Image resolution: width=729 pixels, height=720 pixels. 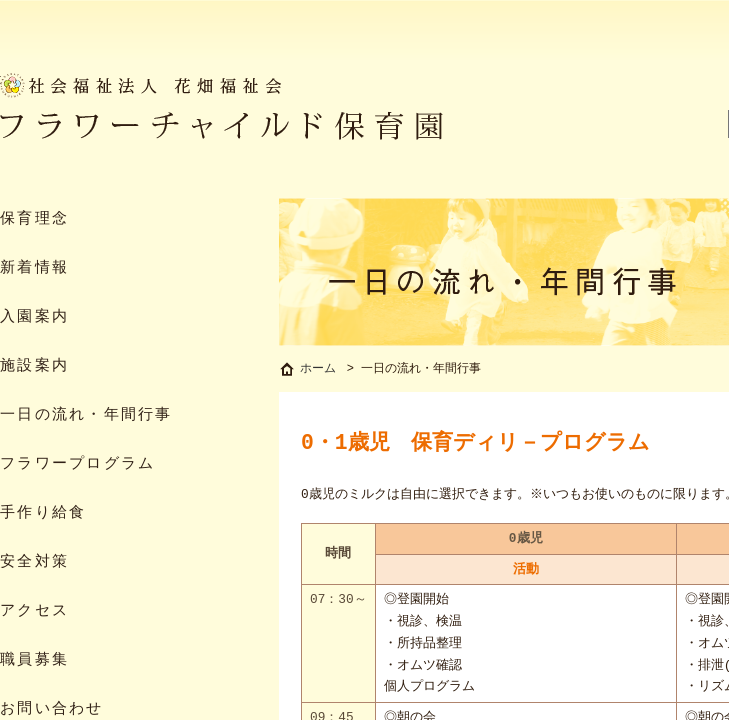 I want to click on 一日の流れ・年間行事, so click(x=86, y=415).